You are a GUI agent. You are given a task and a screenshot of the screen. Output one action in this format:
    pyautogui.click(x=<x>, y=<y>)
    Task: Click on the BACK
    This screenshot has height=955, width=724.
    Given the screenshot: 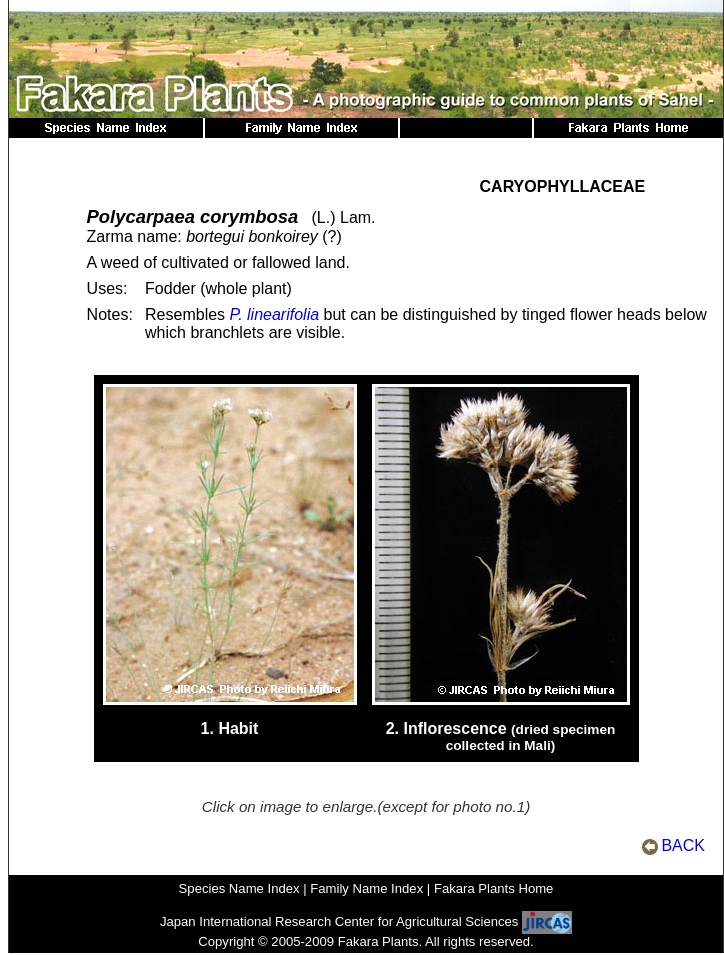 What is the action you would take?
    pyautogui.click(x=683, y=845)
    